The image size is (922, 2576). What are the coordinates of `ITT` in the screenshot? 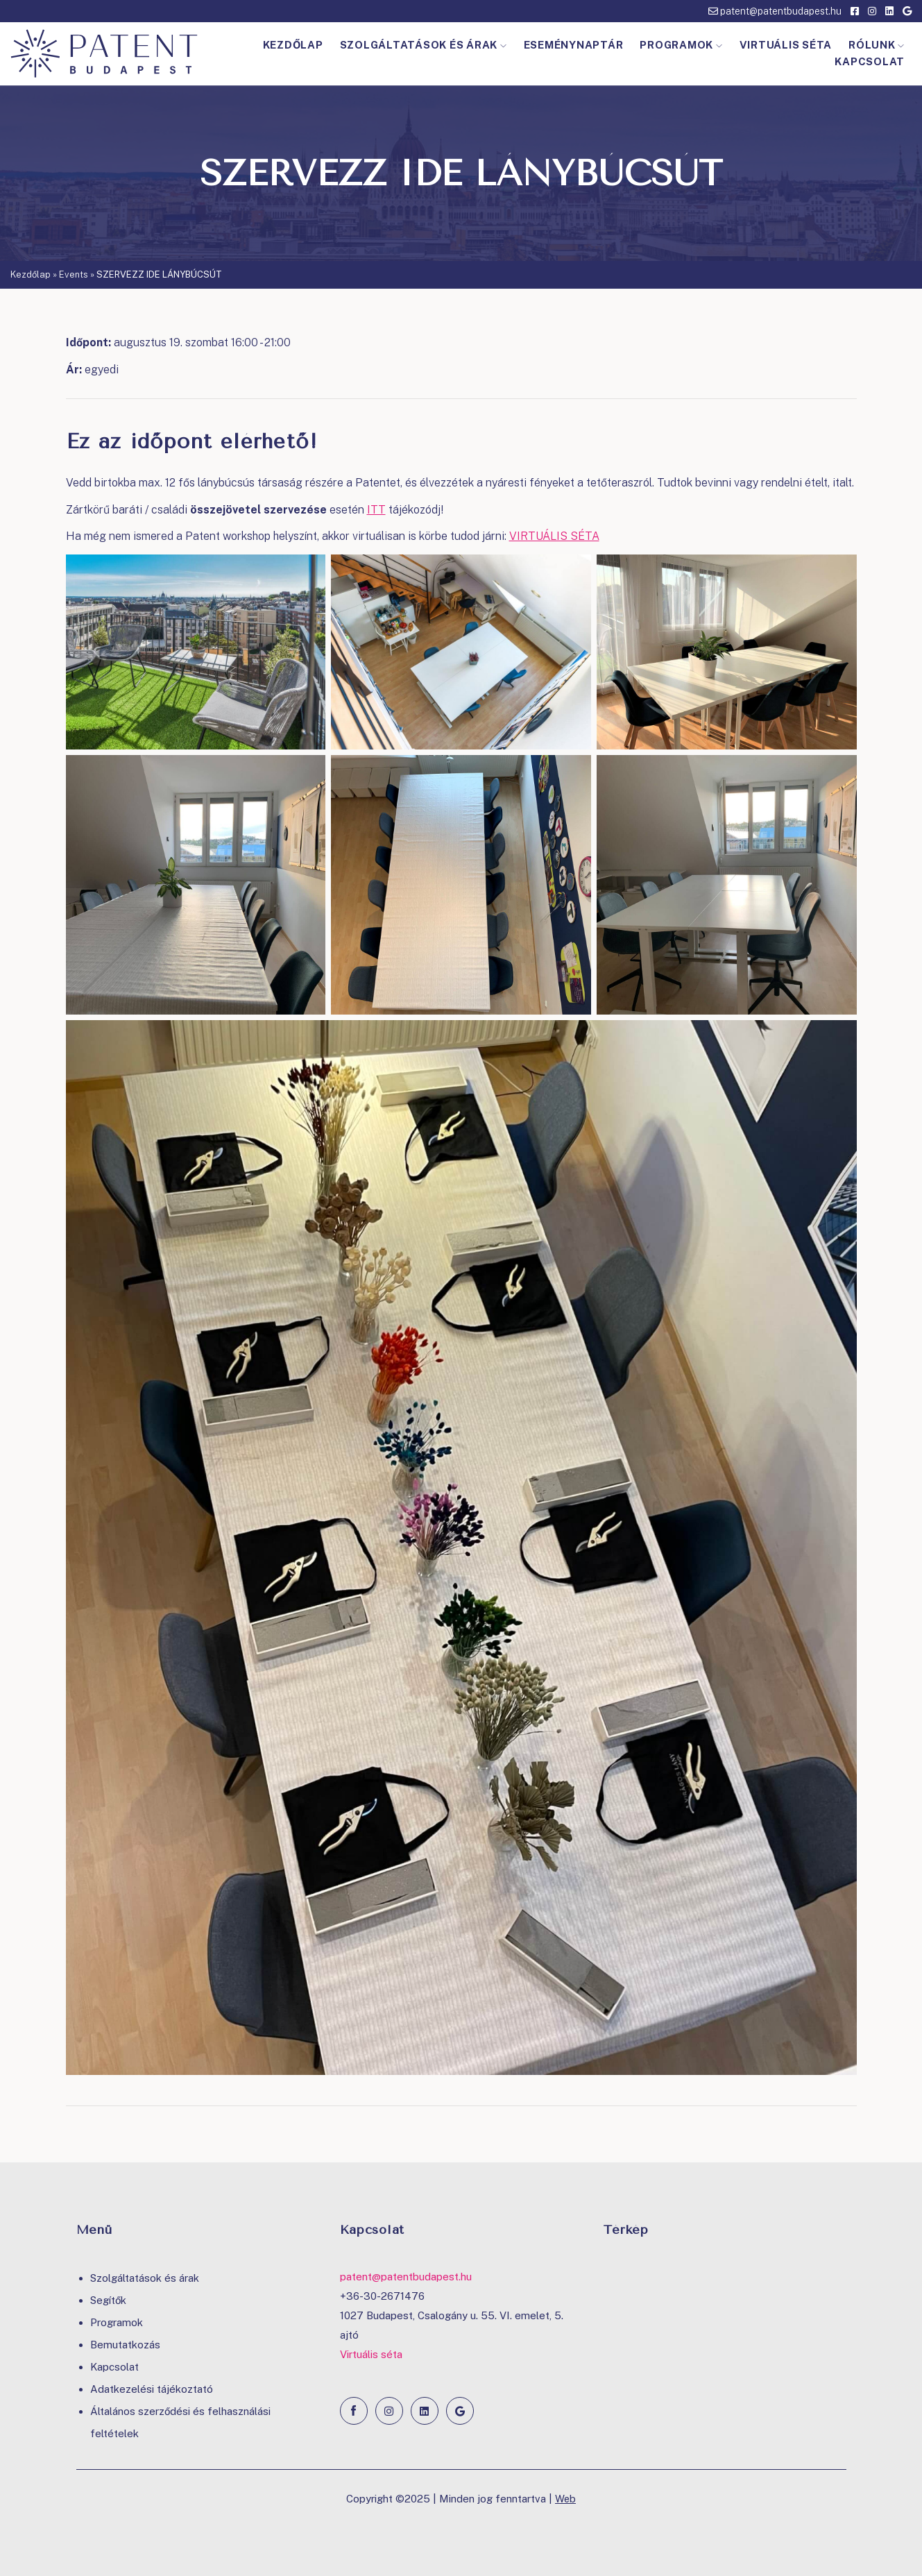 It's located at (376, 509).